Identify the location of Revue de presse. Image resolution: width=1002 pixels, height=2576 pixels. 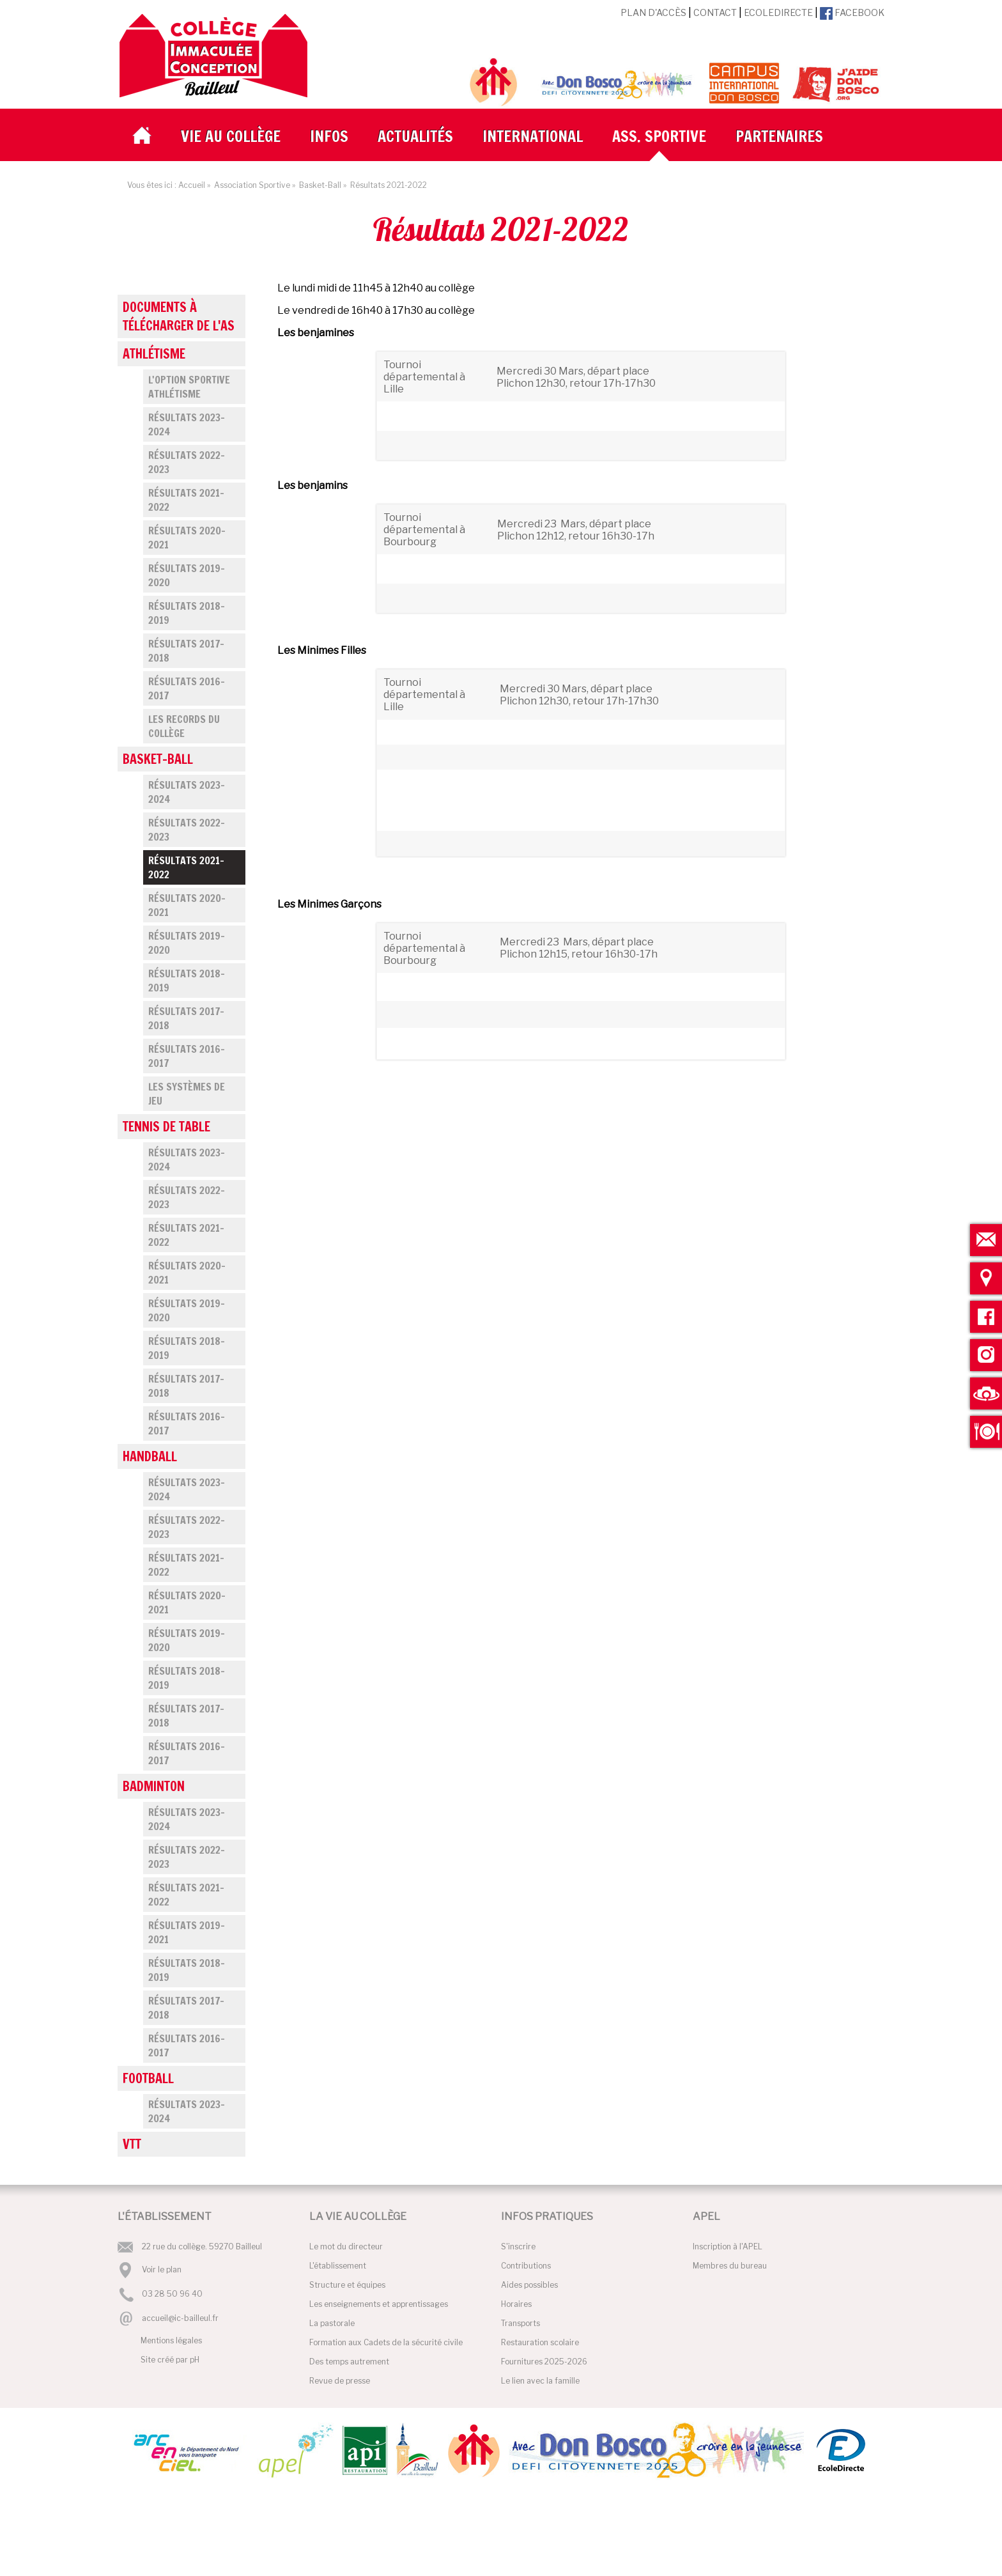
(339, 2381).